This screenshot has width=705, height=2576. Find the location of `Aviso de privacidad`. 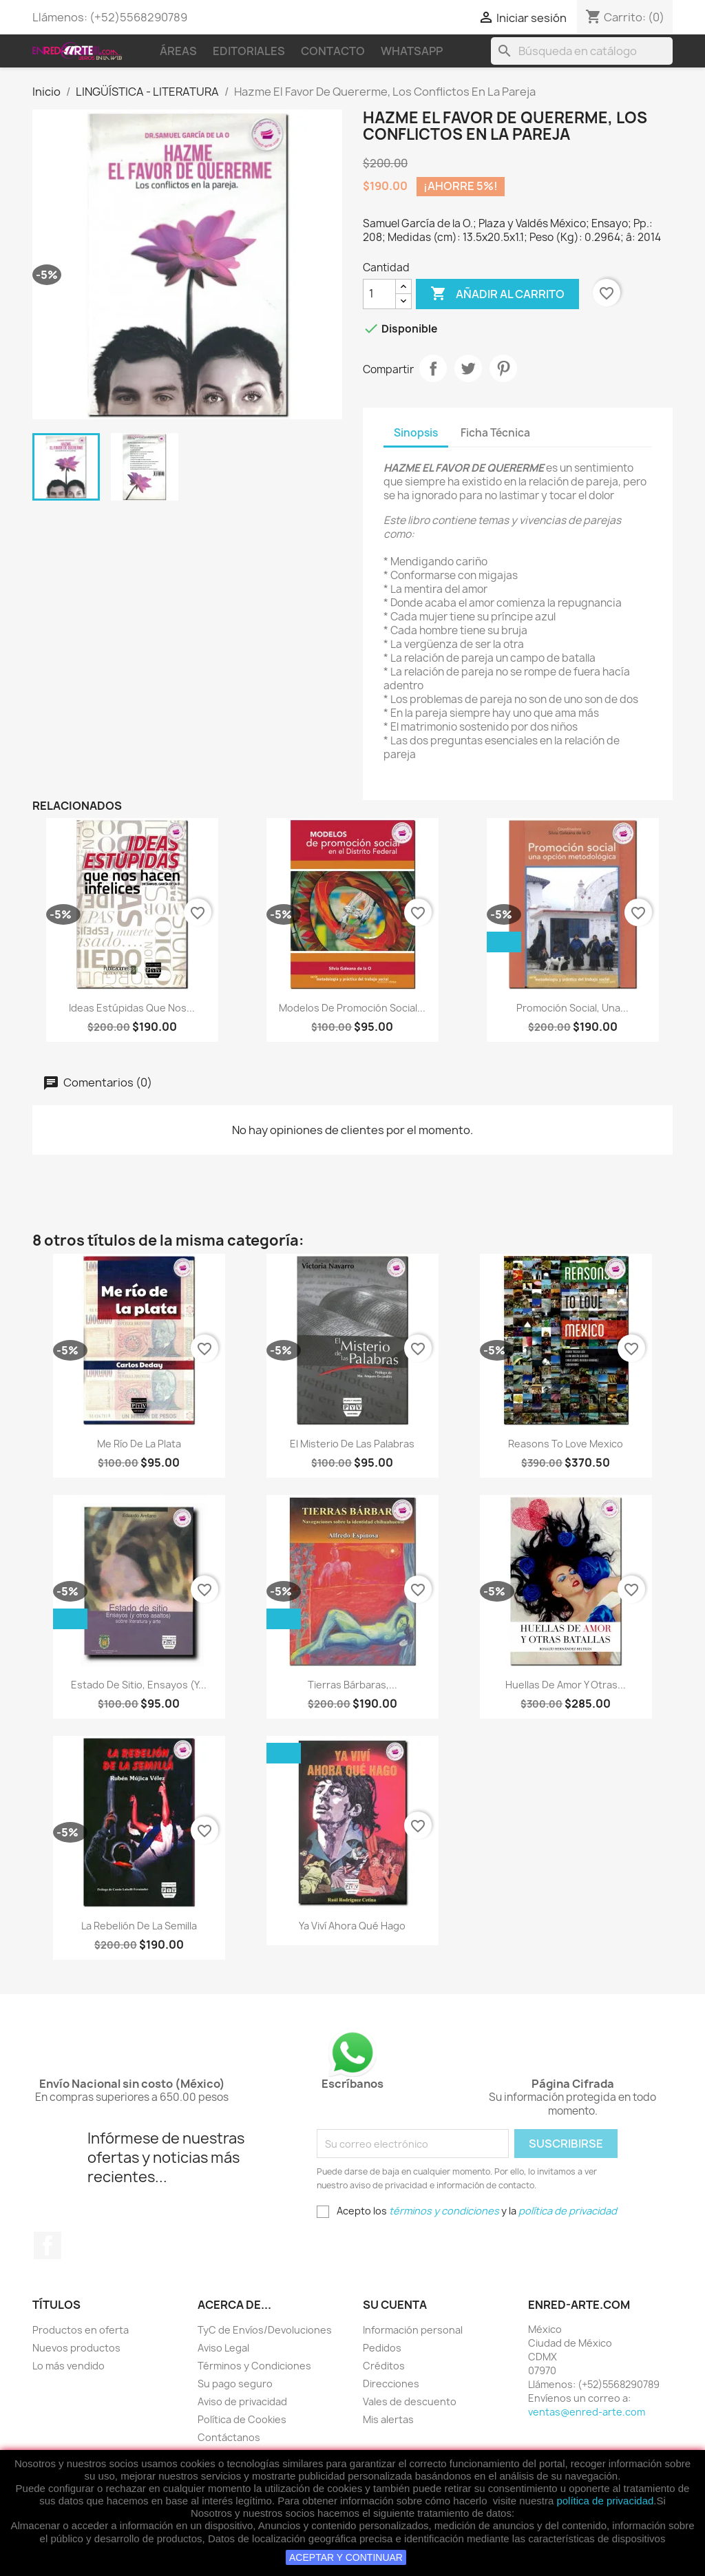

Aviso de privacidad is located at coordinates (242, 2401).